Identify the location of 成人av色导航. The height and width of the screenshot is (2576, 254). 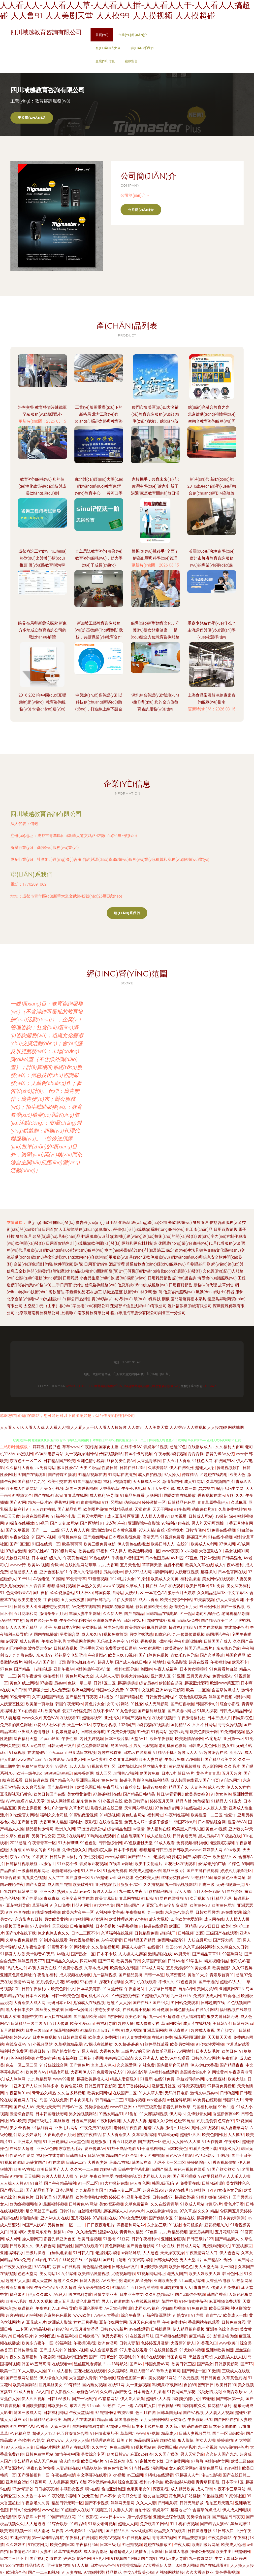
(33, 1745).